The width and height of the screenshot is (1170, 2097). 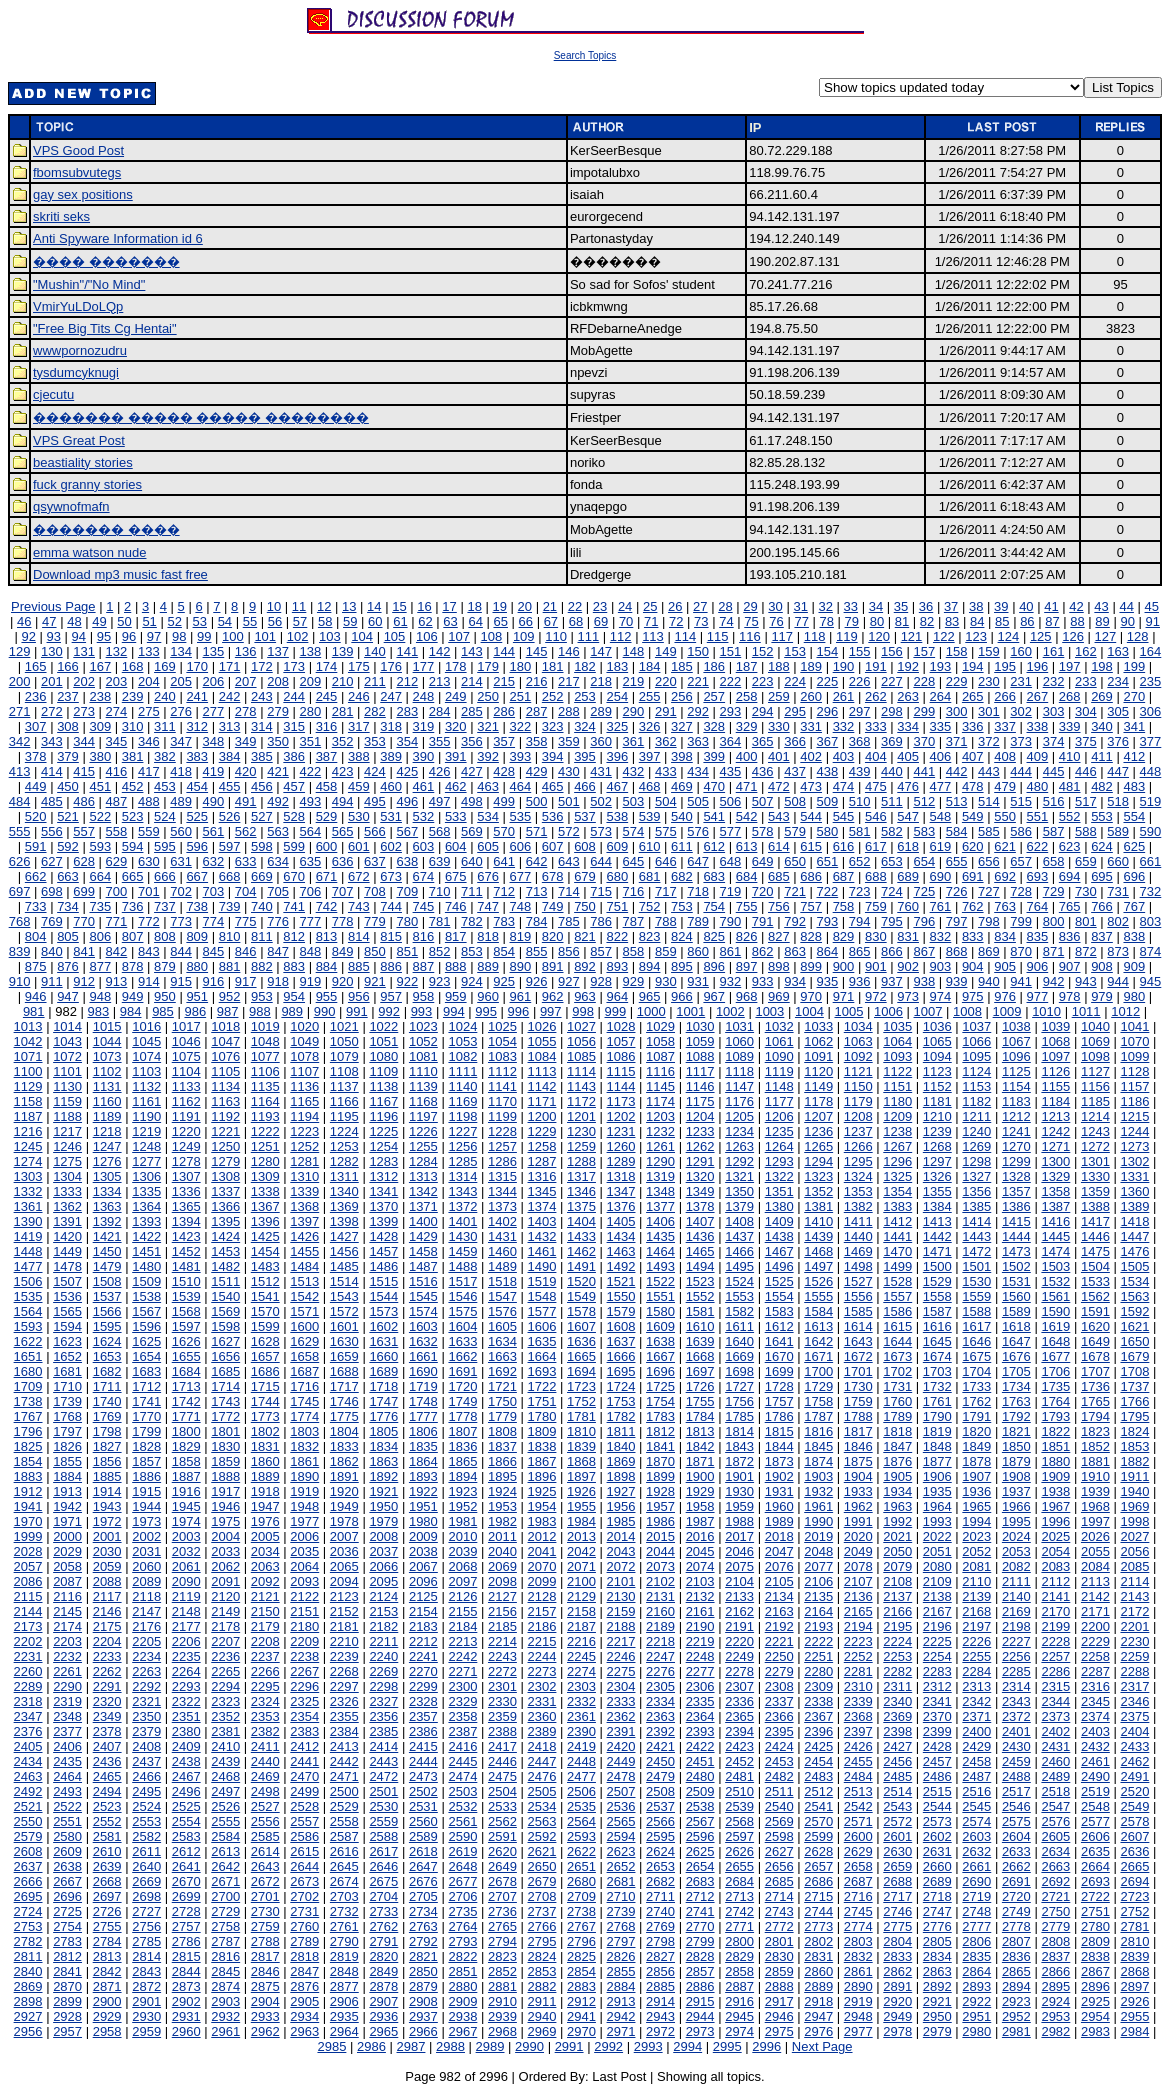 I want to click on 631, so click(x=181, y=861).